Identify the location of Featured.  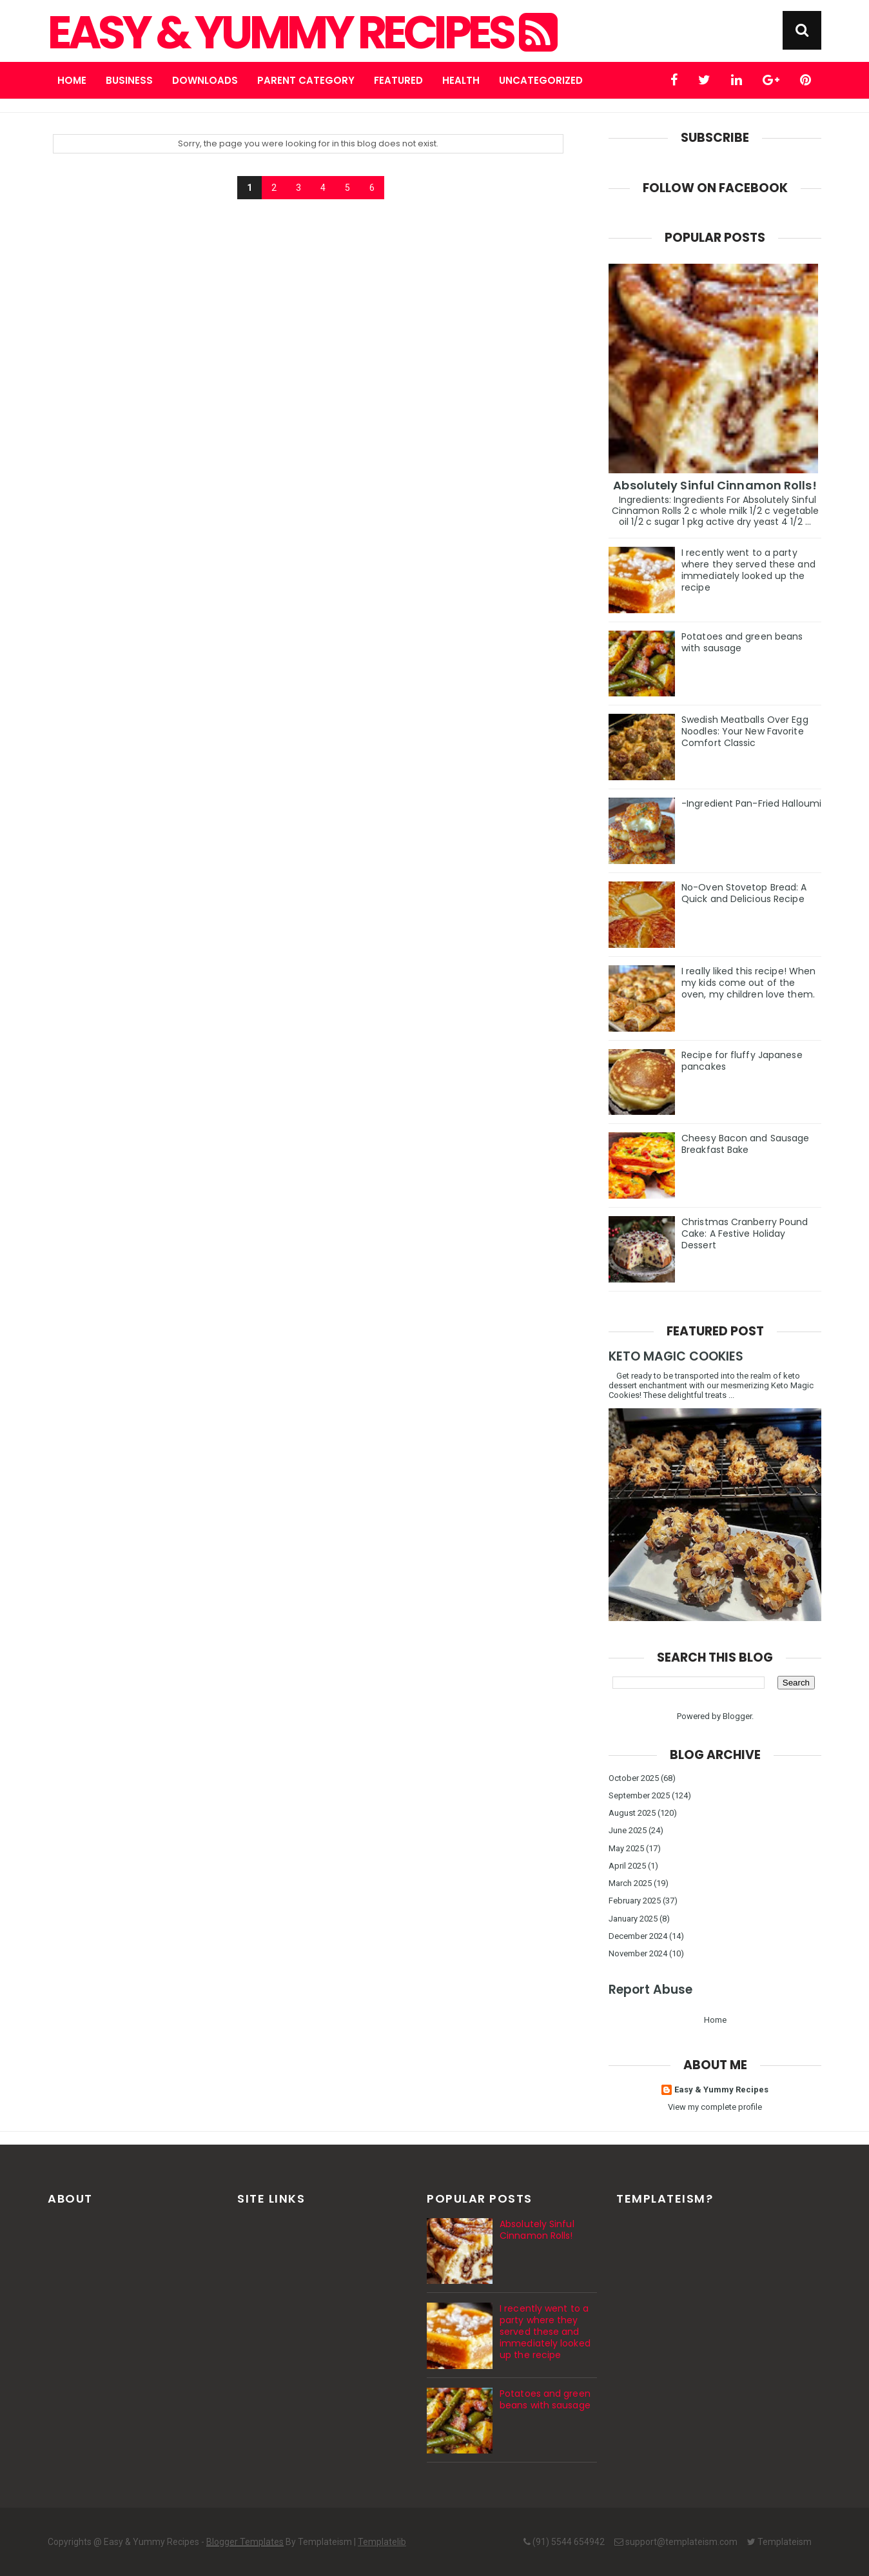
(398, 80).